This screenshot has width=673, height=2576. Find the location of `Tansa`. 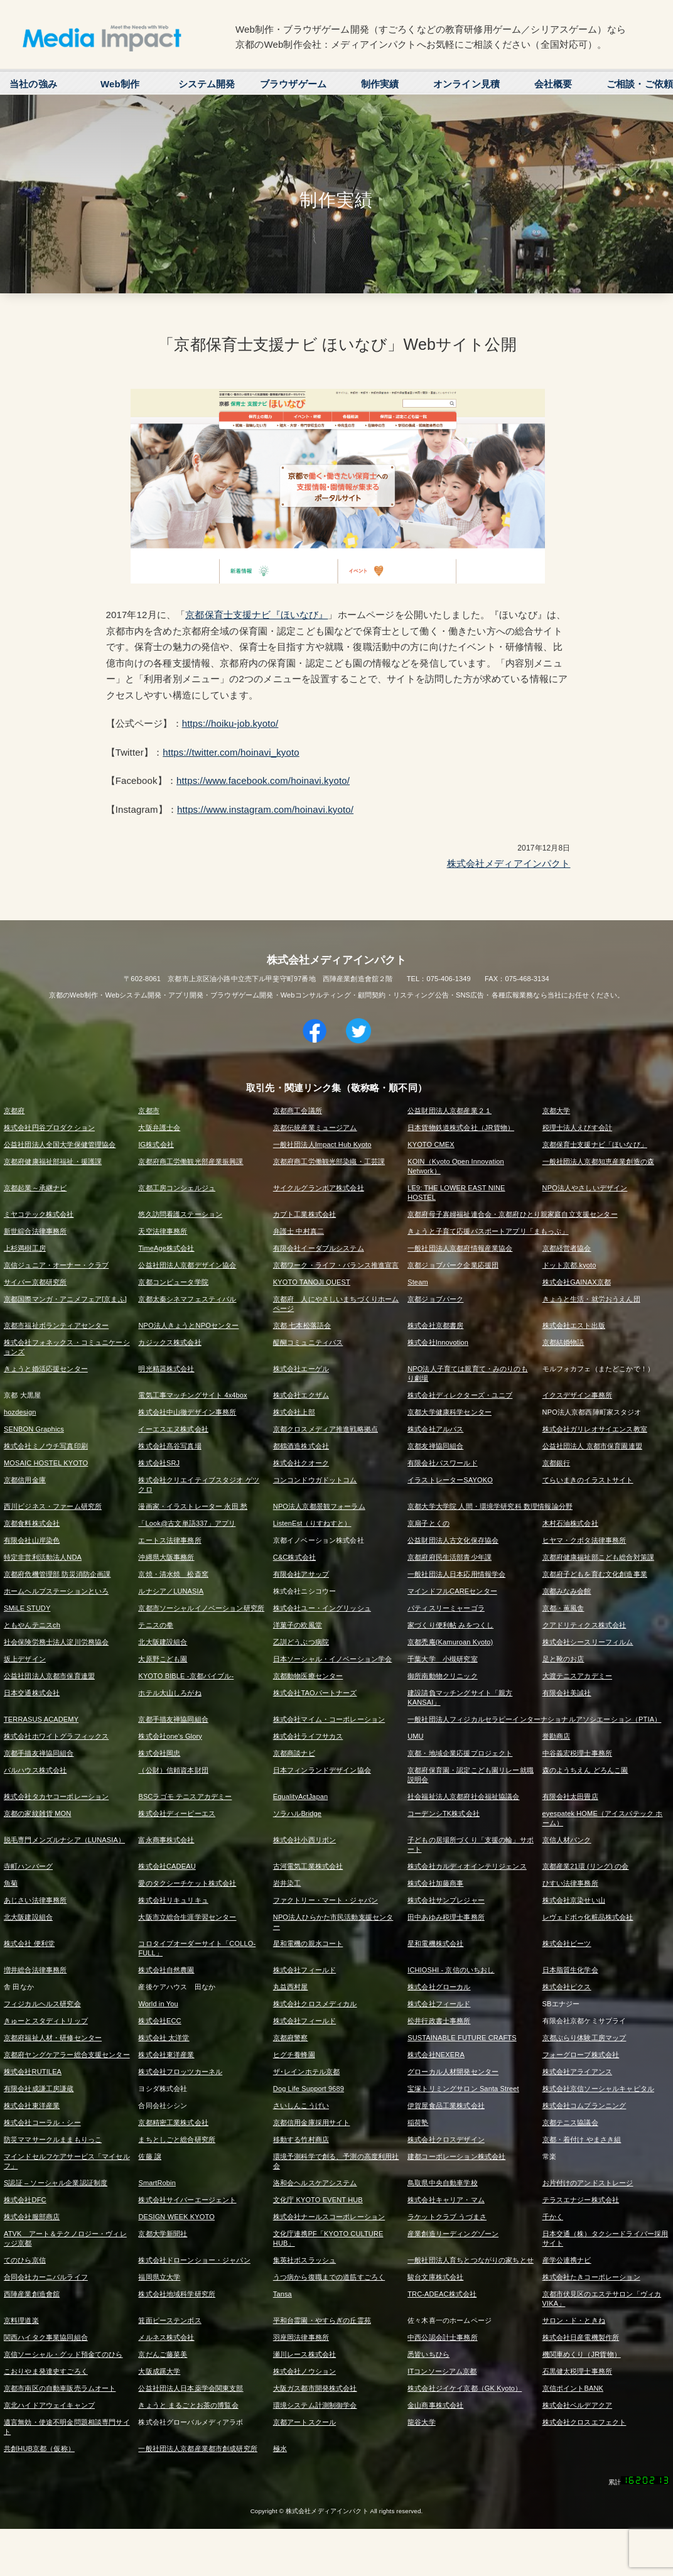

Tansa is located at coordinates (282, 2294).